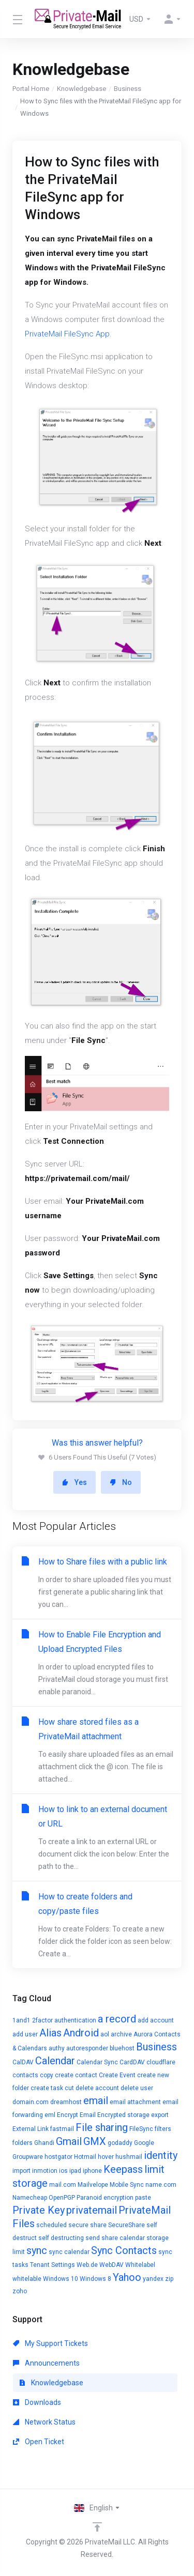 The height and width of the screenshot is (2576, 194). Describe the element at coordinates (92, 2238) in the screenshot. I see `send` at that location.